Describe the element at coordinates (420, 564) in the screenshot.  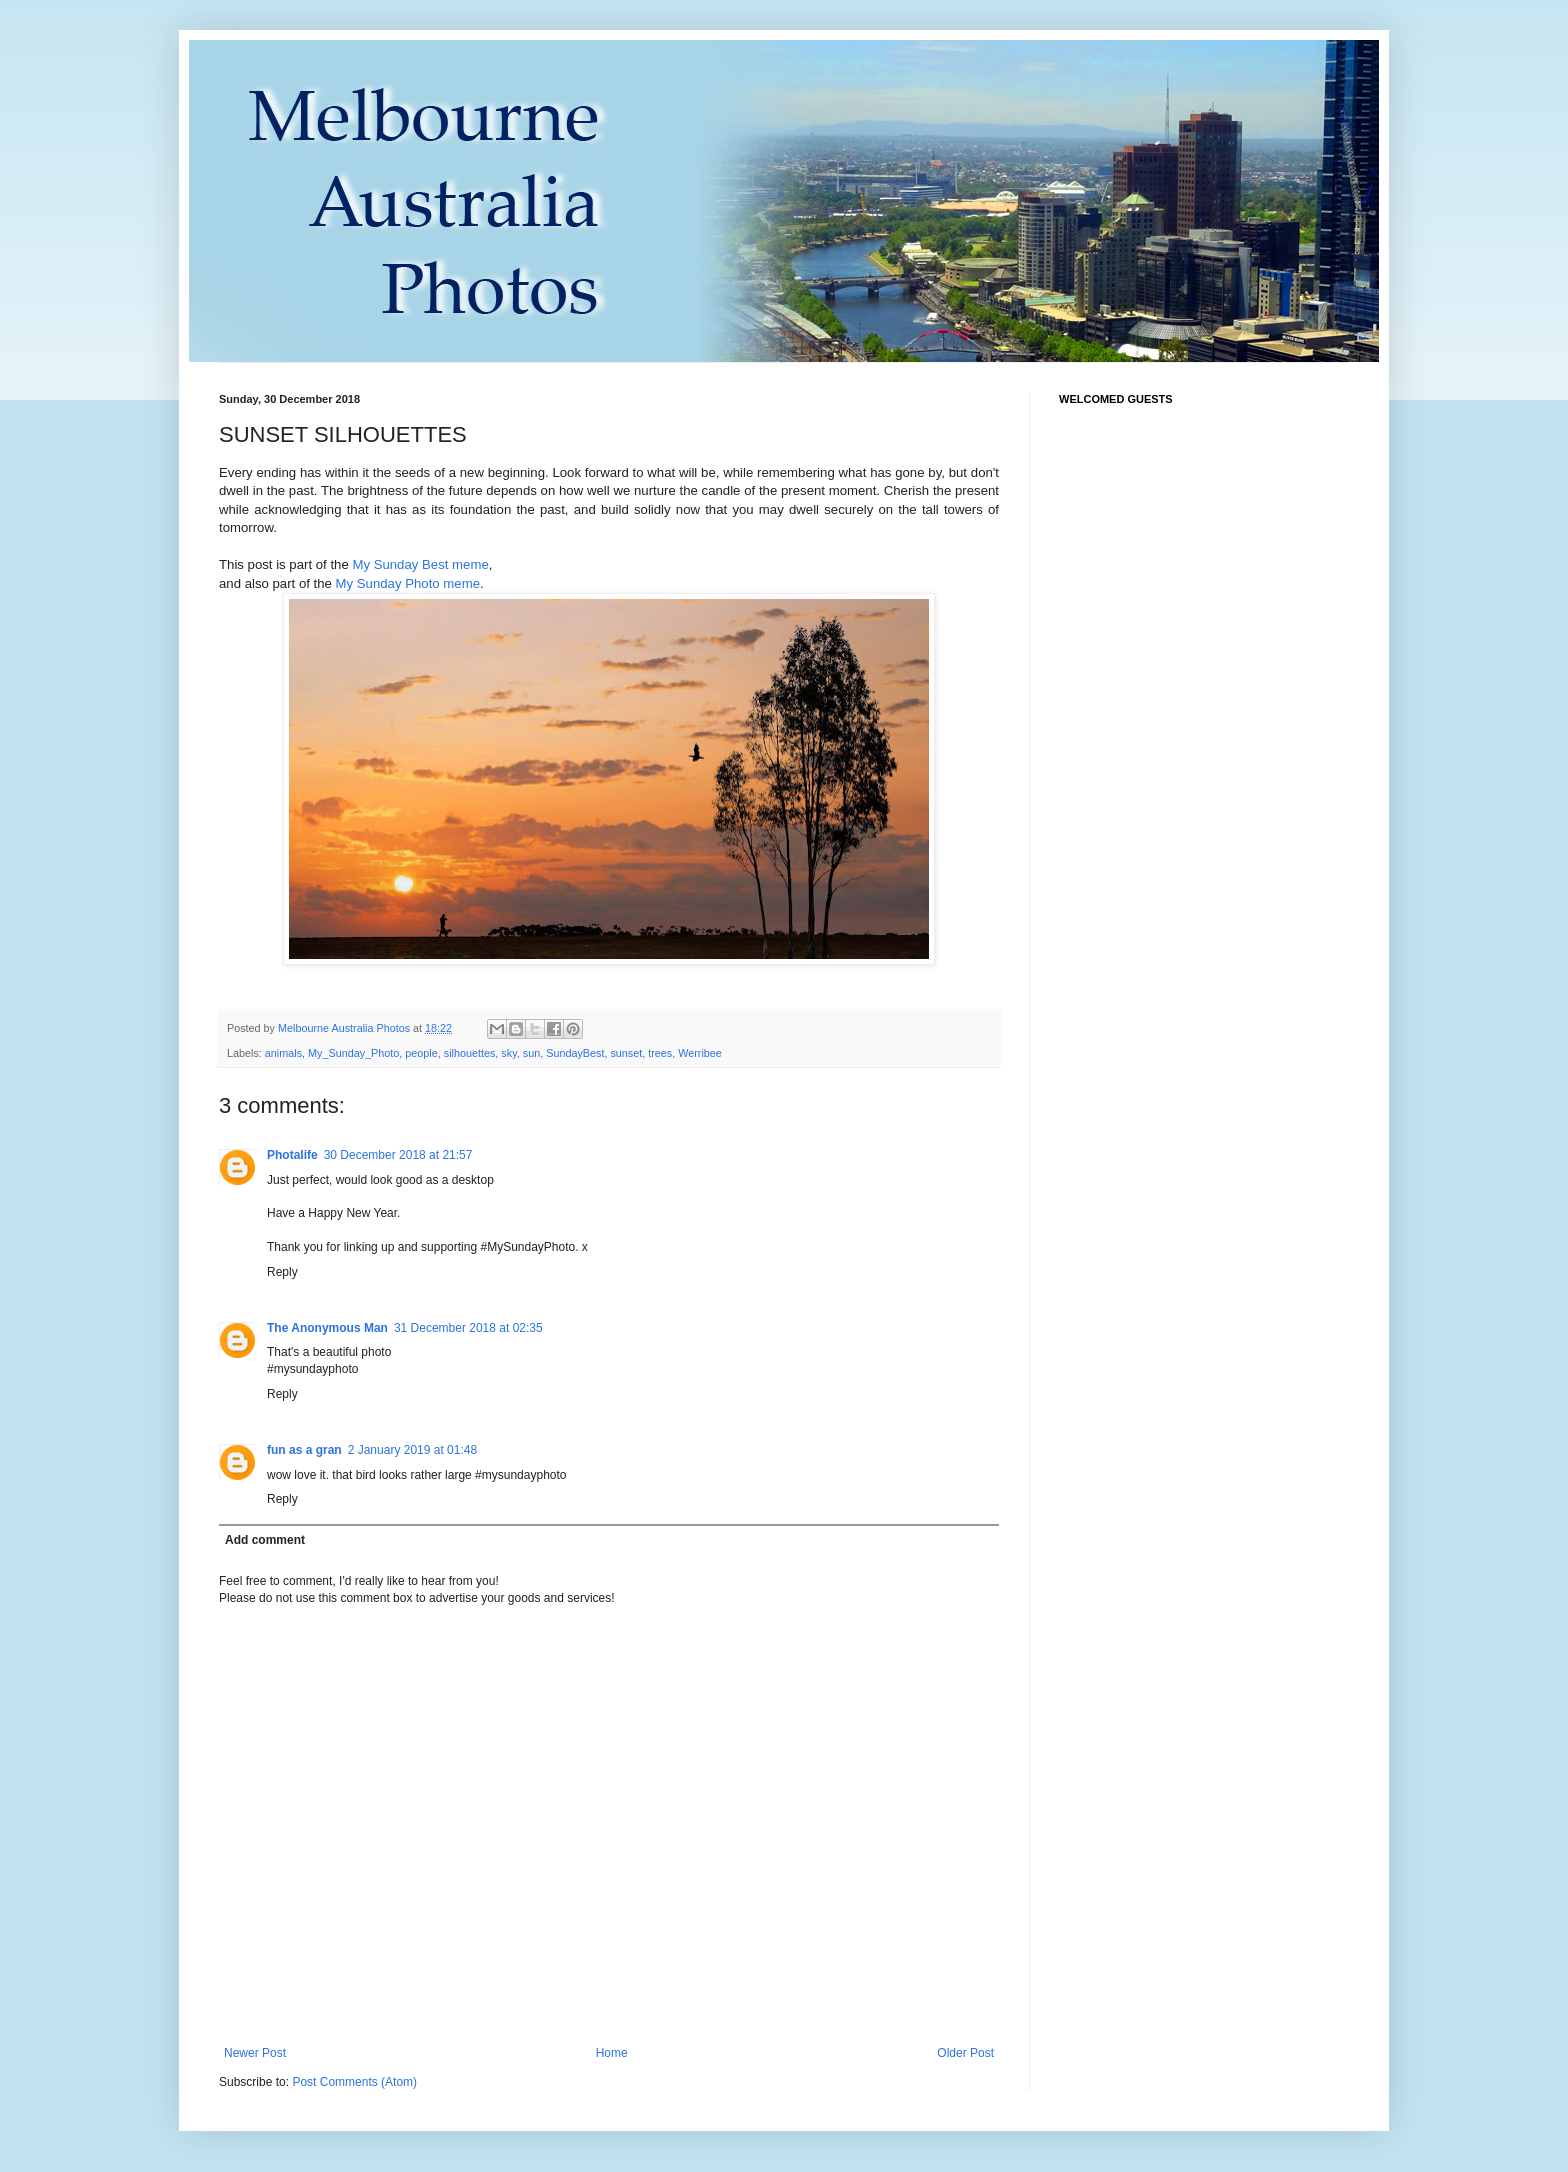
I see `My Sunday Best meme` at that location.